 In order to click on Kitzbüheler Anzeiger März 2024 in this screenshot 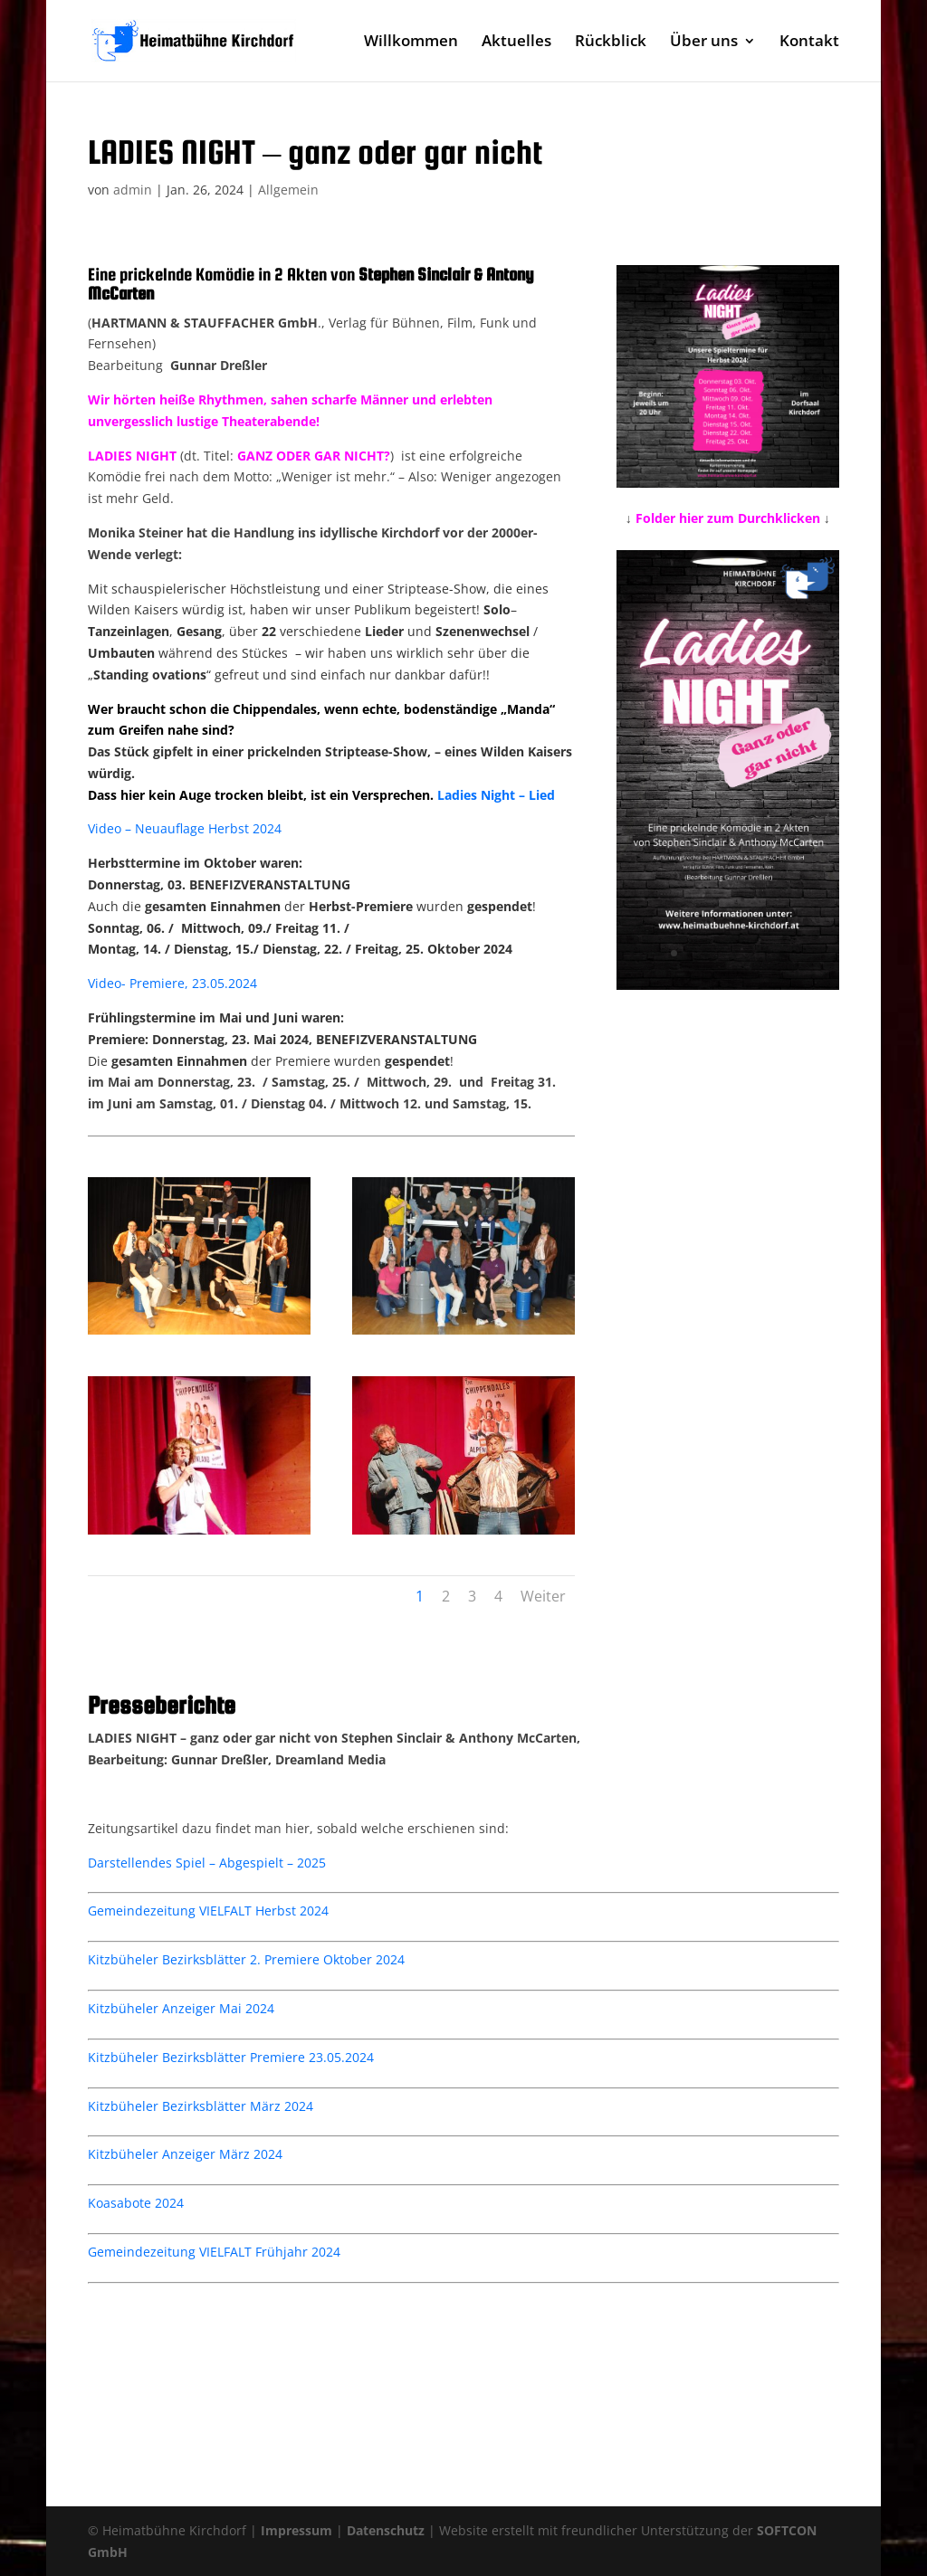, I will do `click(185, 2154)`.